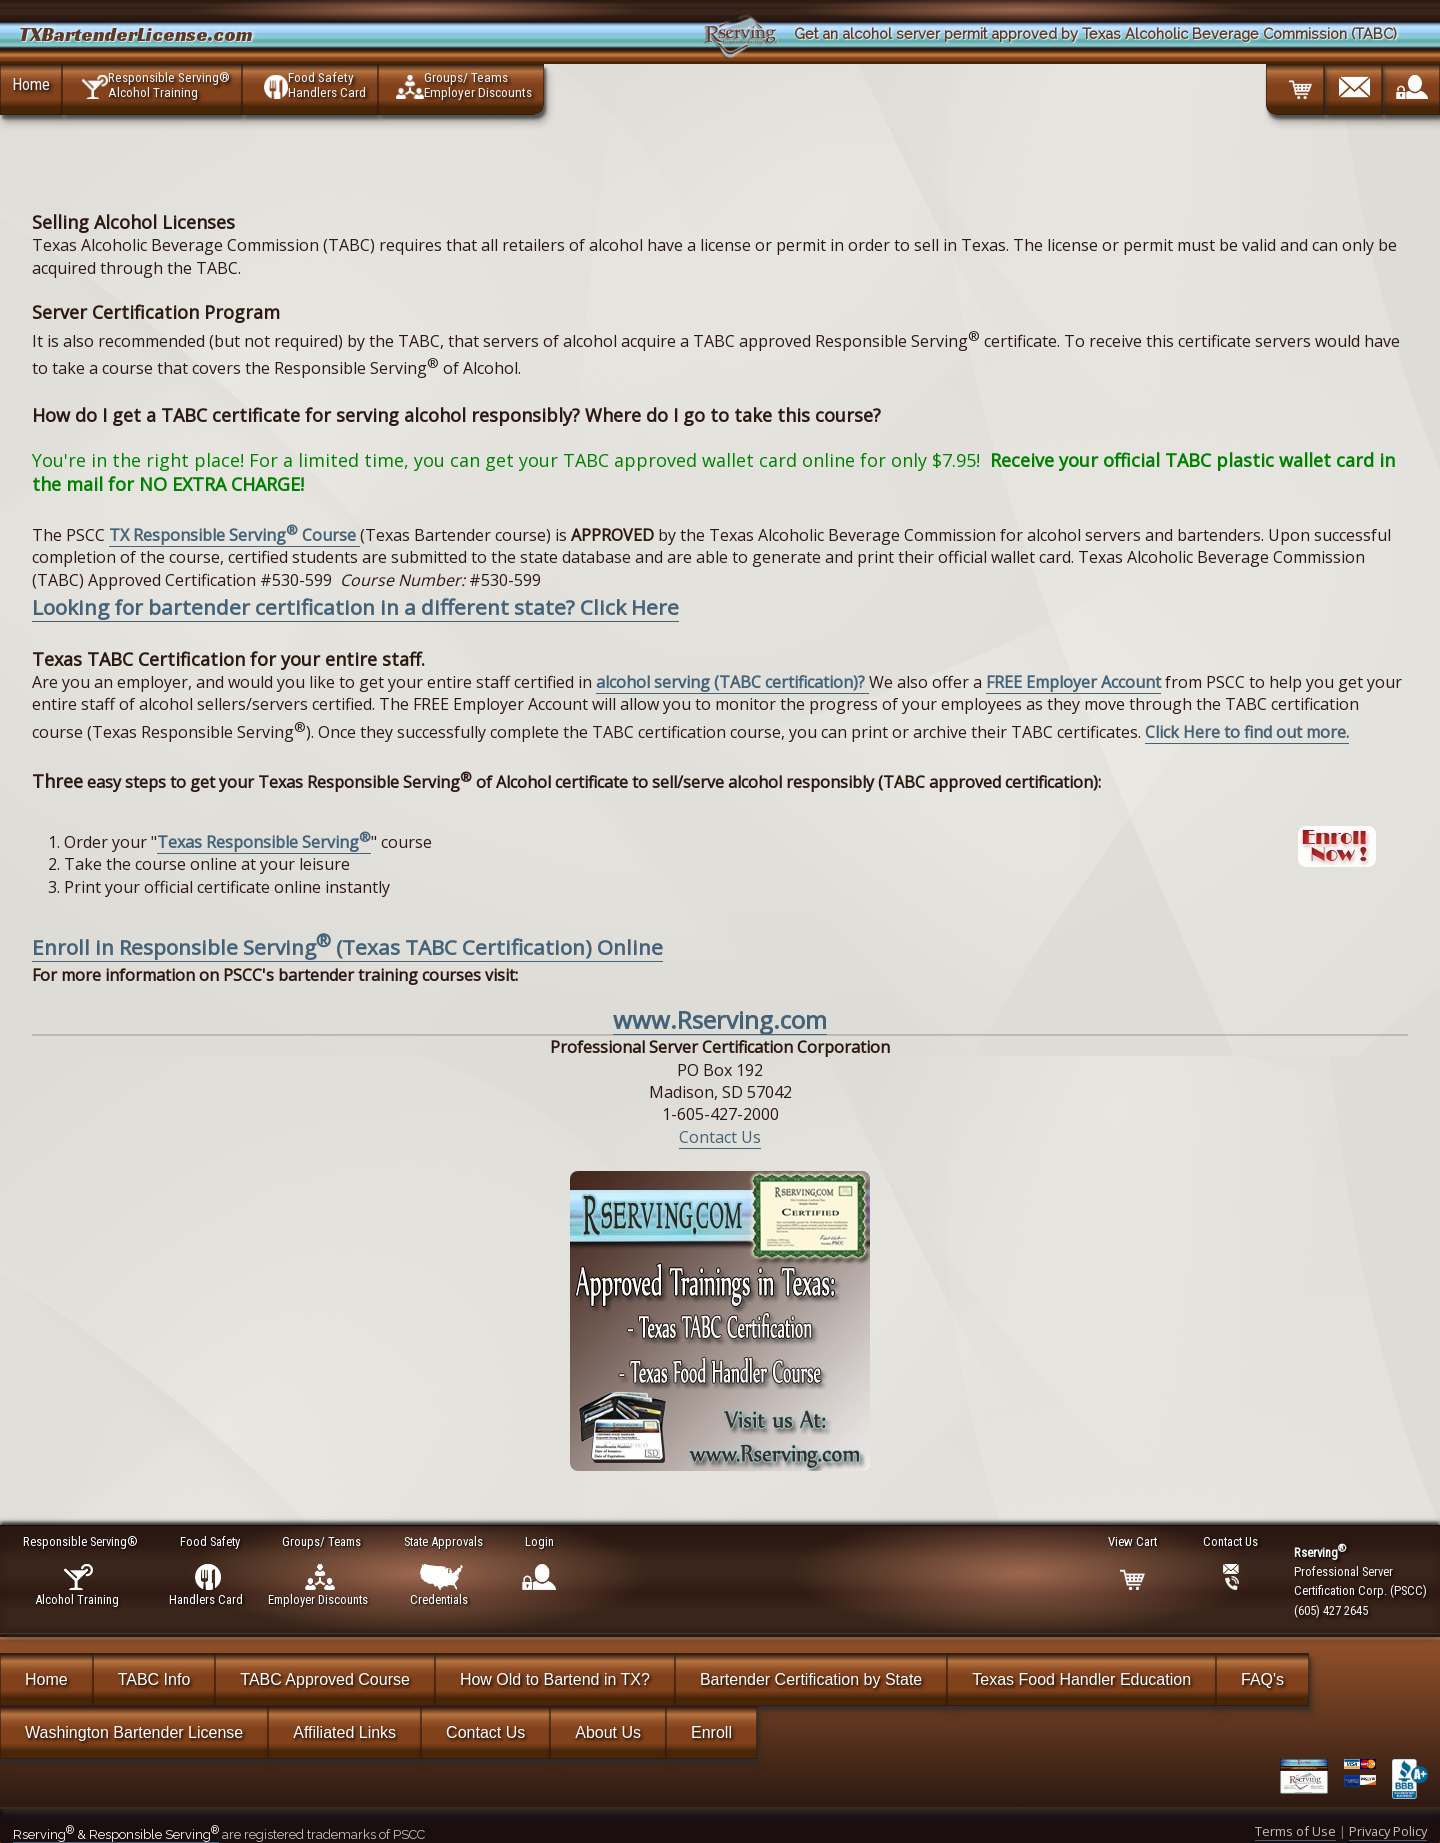 Image resolution: width=1440 pixels, height=1843 pixels. Describe the element at coordinates (1073, 682) in the screenshot. I see `FREE Employer Account` at that location.